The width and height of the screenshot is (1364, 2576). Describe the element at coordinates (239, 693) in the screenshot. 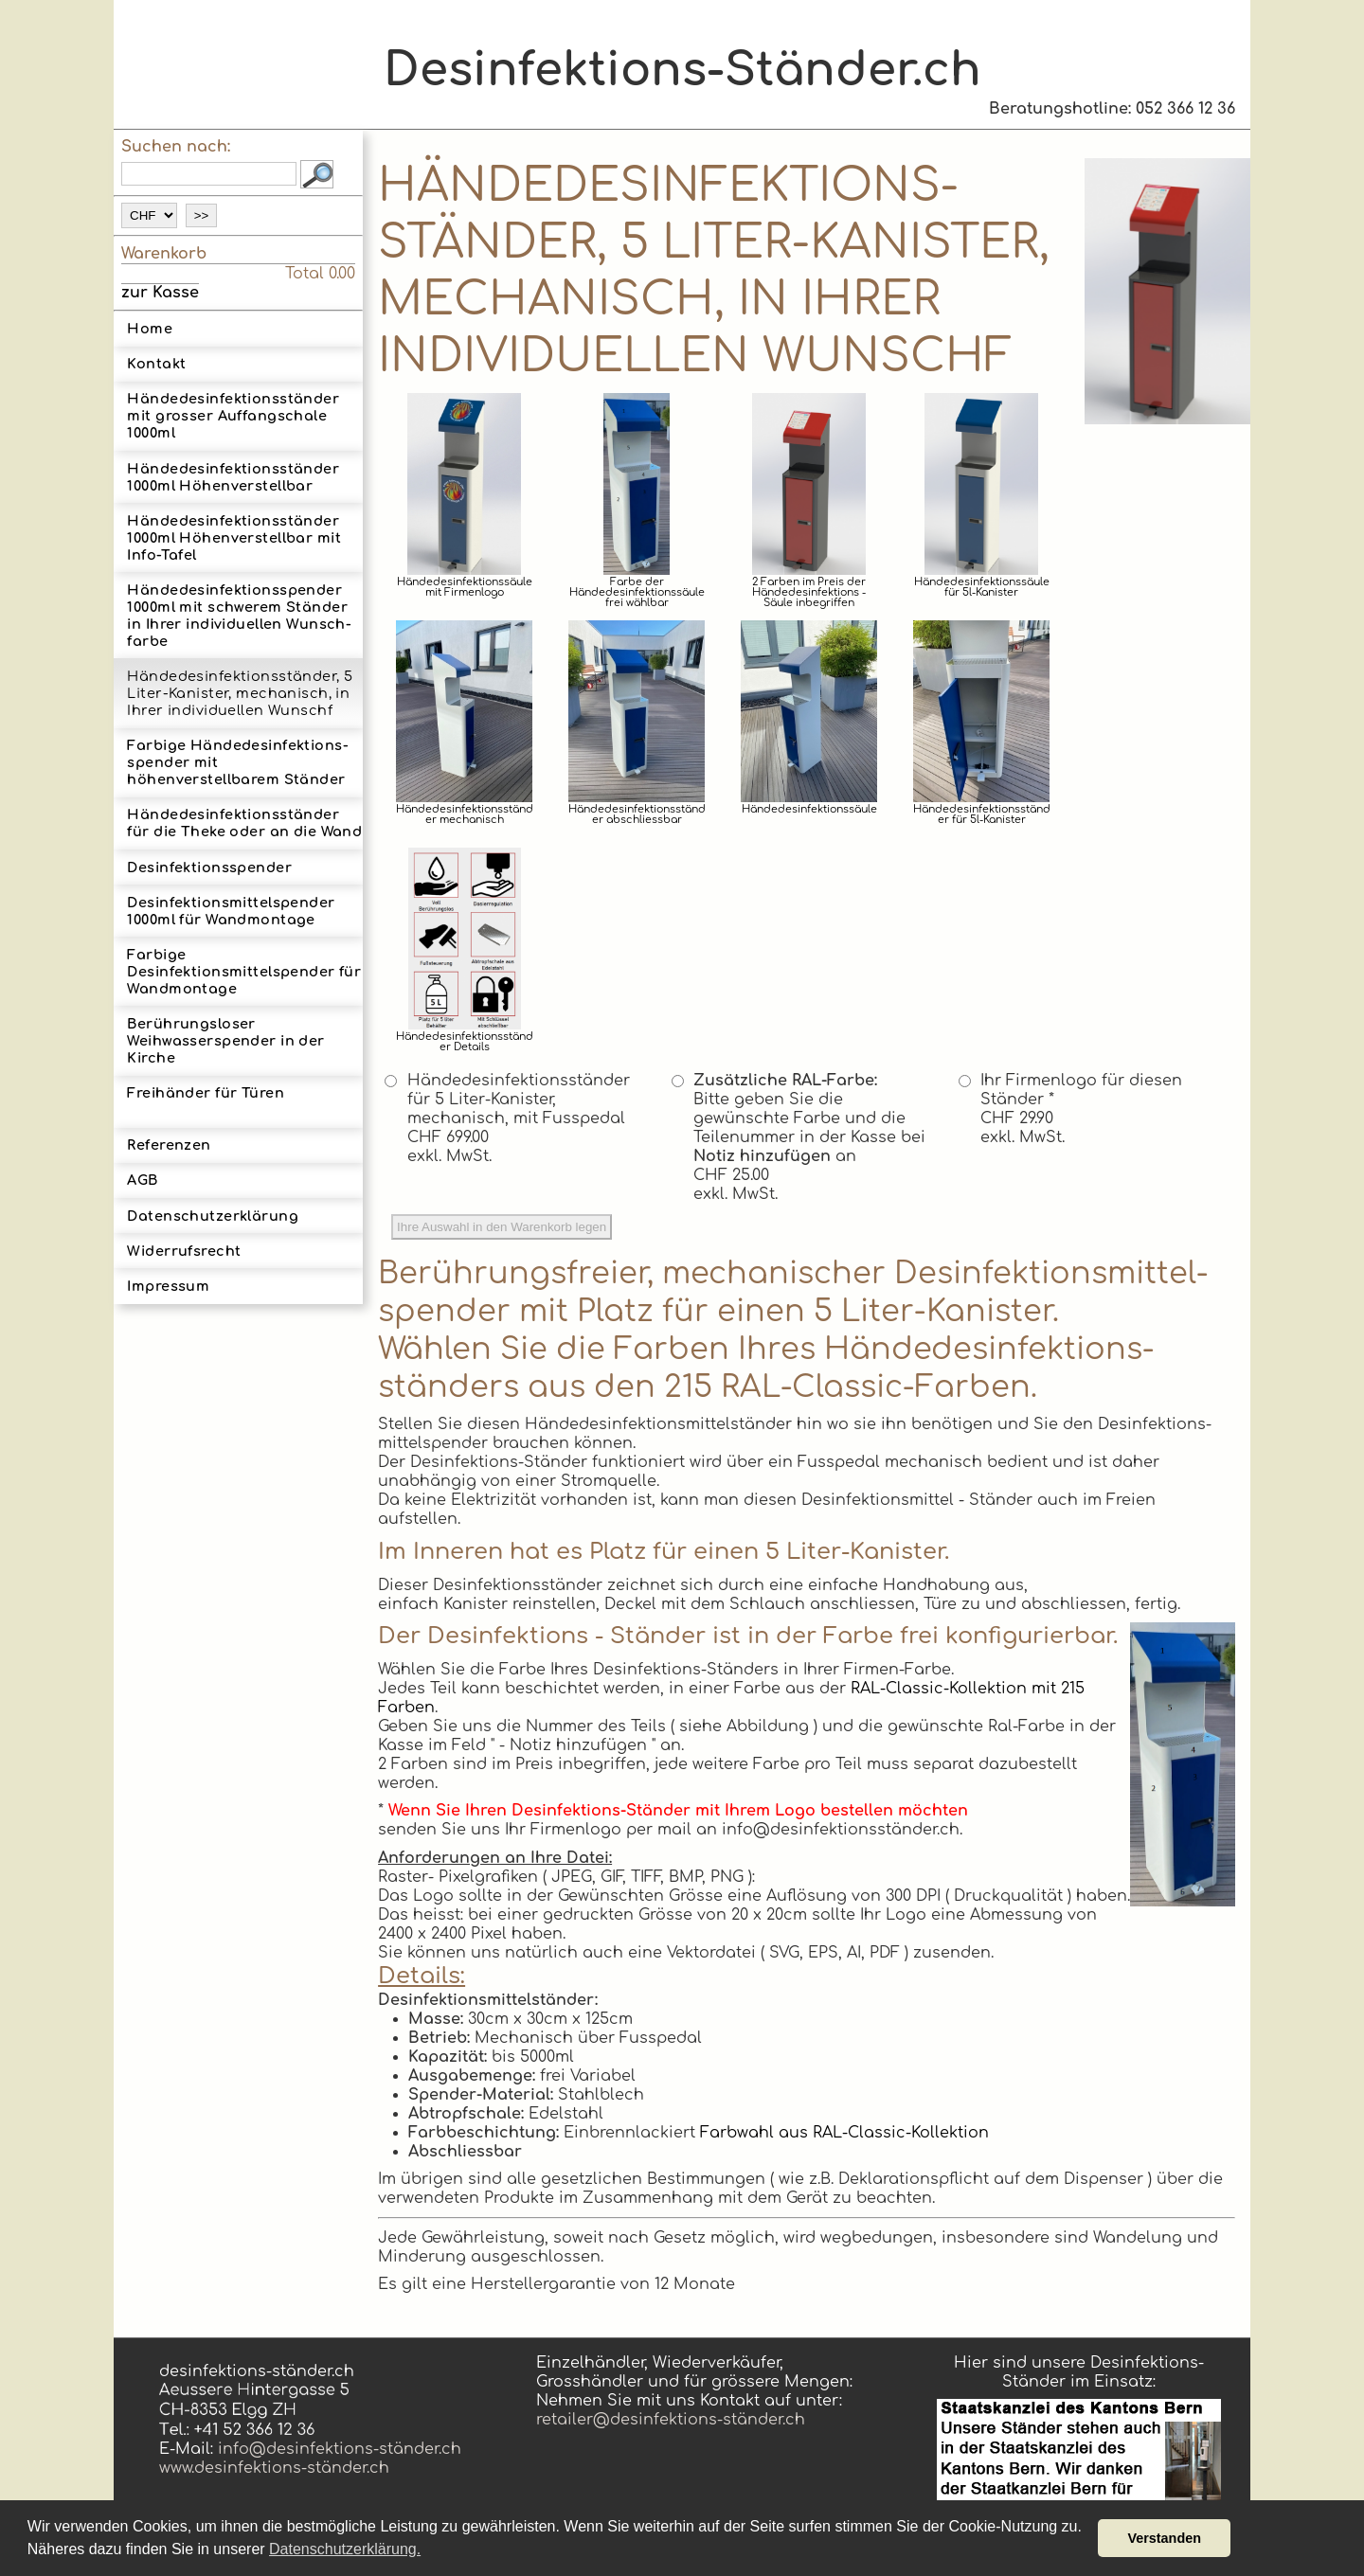

I see `Hände­desinfek­tions­ständer, 5 Liter-­Kanister, mechanisch, in Ihrer indi­vidu­ellen Wunsch­f` at that location.